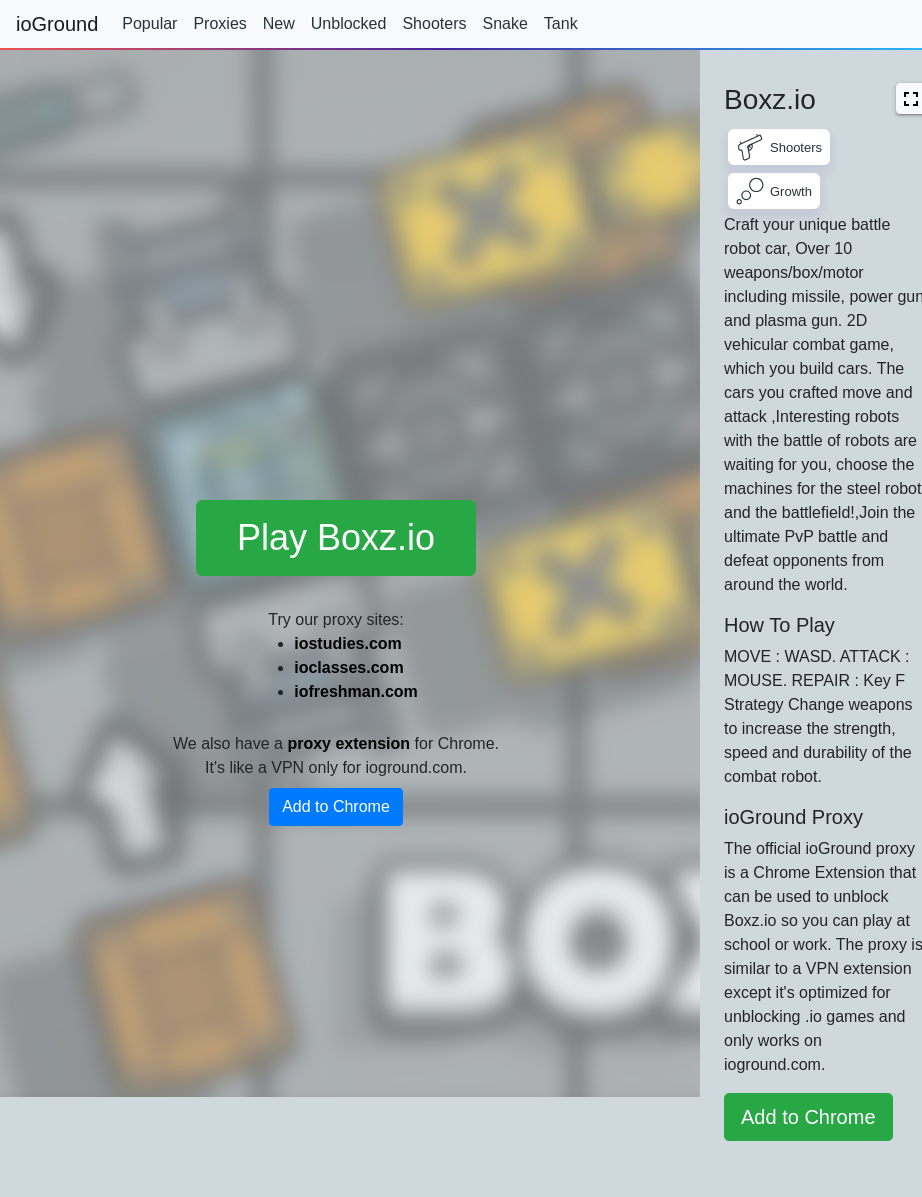  What do you see at coordinates (336, 537) in the screenshot?
I see `Play Boxz.io` at bounding box center [336, 537].